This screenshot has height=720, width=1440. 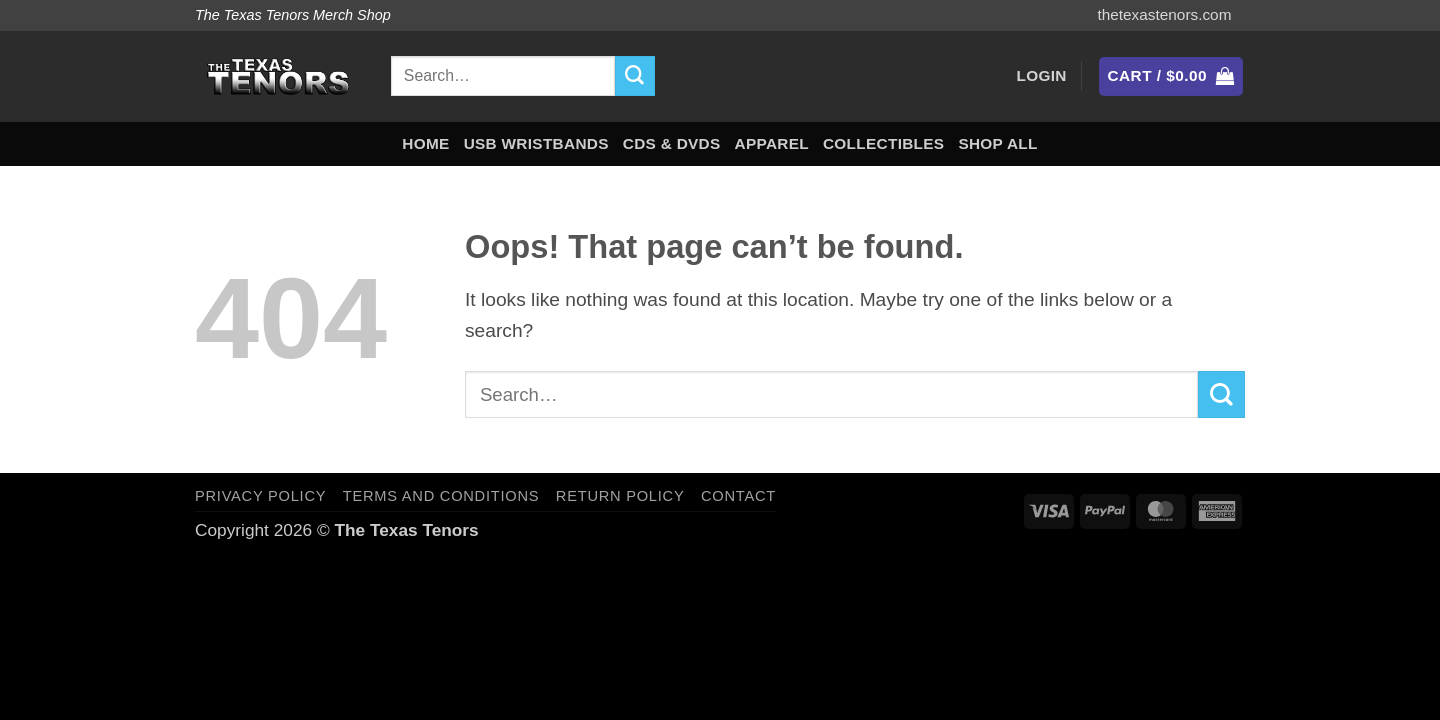 What do you see at coordinates (672, 143) in the screenshot?
I see `CDs & DVDs` at bounding box center [672, 143].